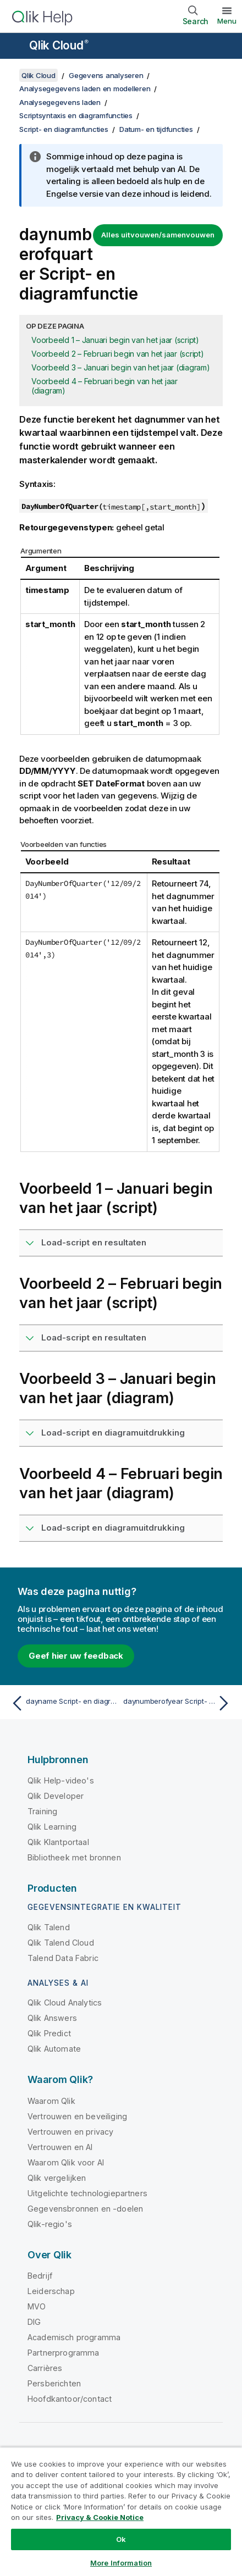 This screenshot has height=2576, width=242. Describe the element at coordinates (57, 2177) in the screenshot. I see `Qlik vergelijken` at that location.